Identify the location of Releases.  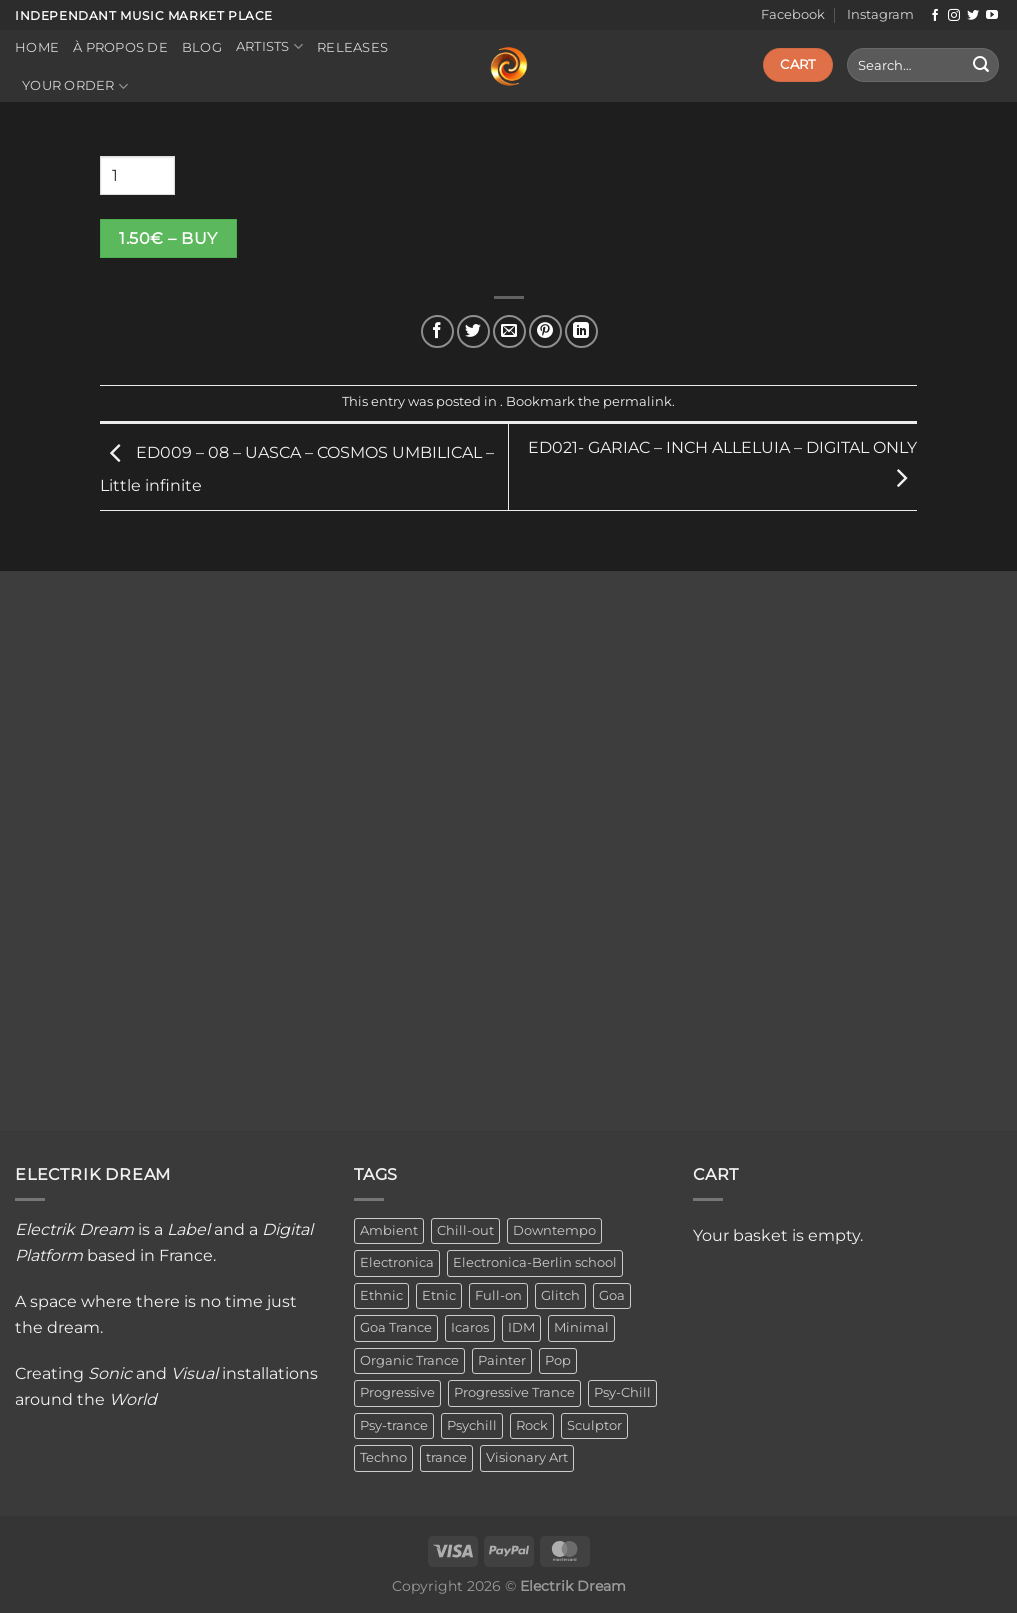
(352, 47).